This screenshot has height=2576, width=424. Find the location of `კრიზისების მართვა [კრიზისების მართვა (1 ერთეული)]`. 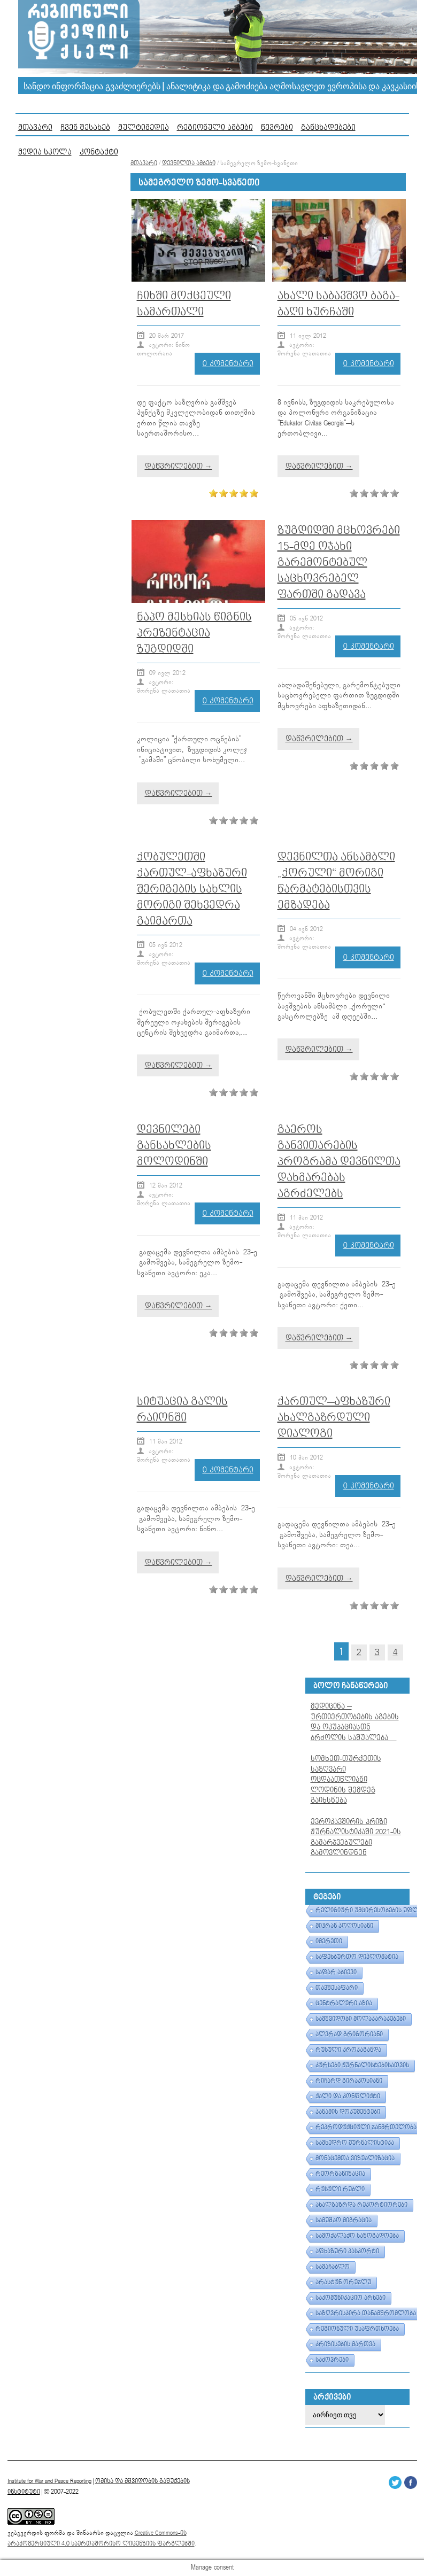

კრიზისების მართვა [კრიზისების მართვა (1 ერთეული)] is located at coordinates (345, 2344).